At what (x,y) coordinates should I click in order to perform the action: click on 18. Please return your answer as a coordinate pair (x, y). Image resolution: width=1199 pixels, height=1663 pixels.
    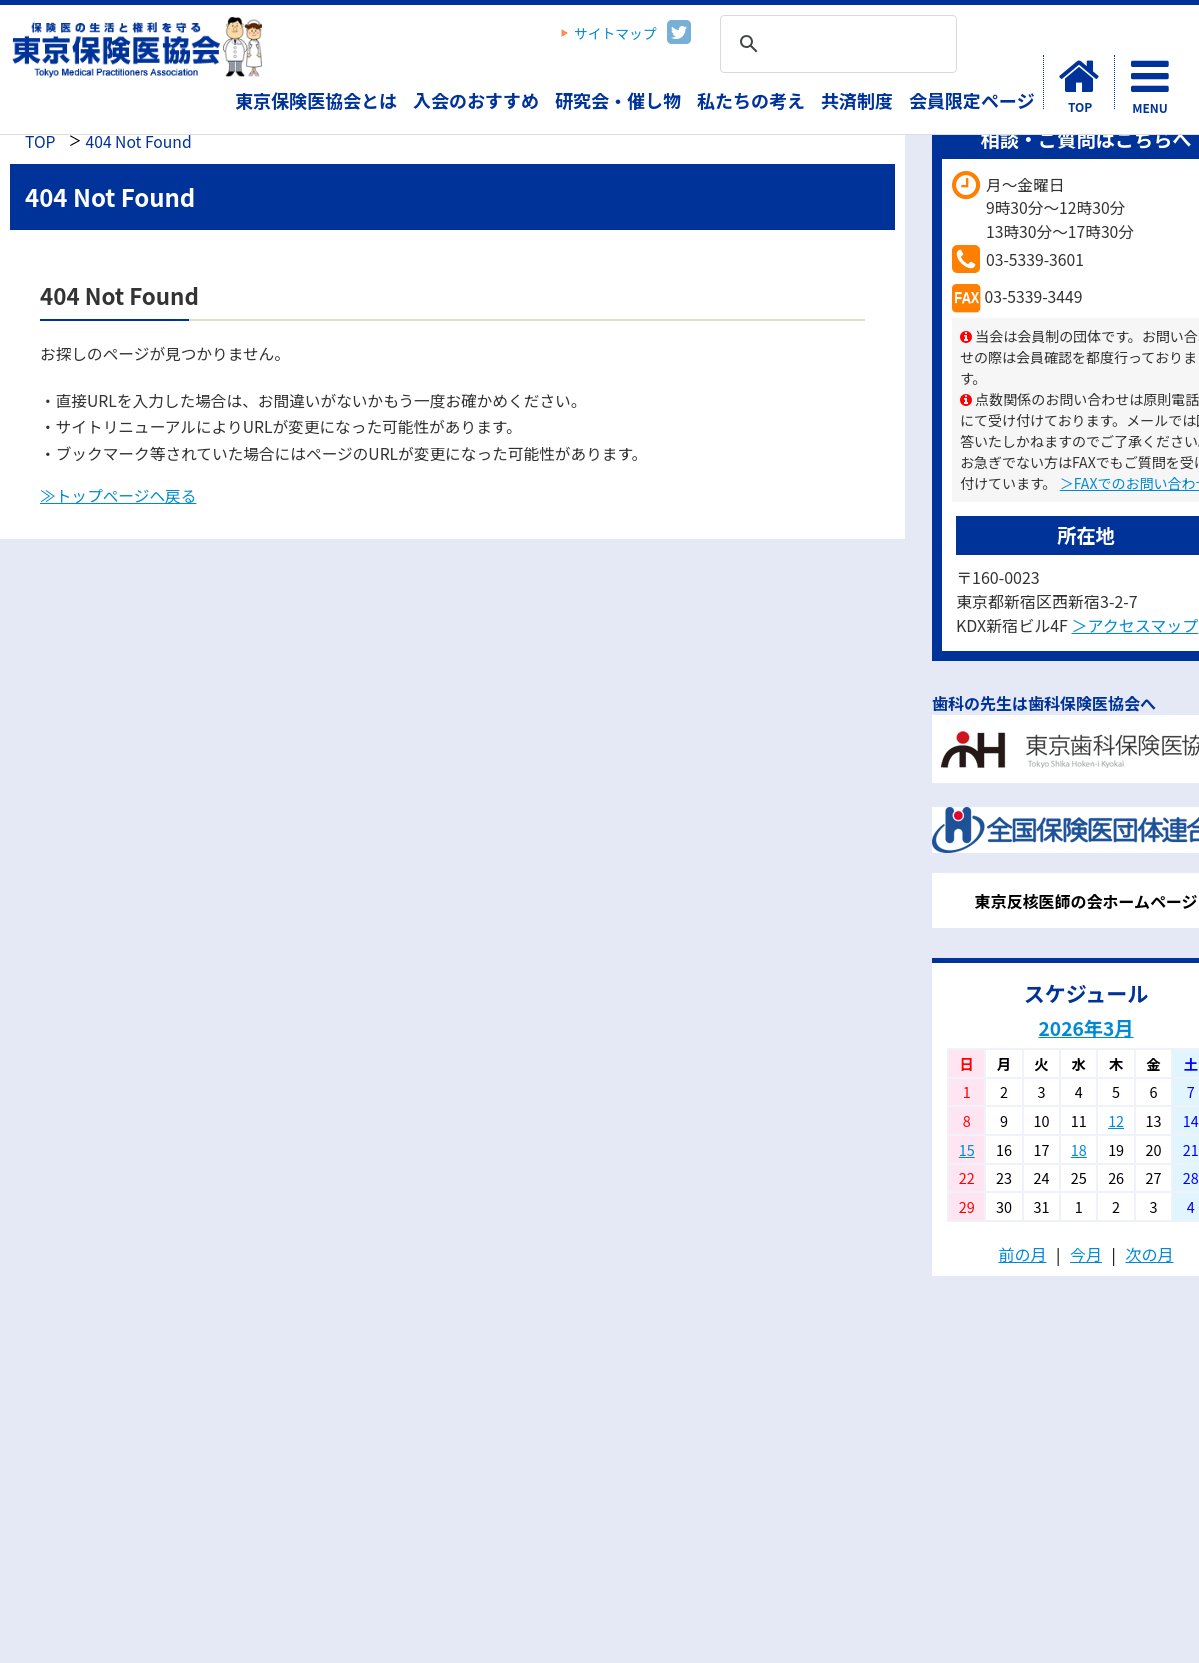
    Looking at the image, I should click on (1079, 1149).